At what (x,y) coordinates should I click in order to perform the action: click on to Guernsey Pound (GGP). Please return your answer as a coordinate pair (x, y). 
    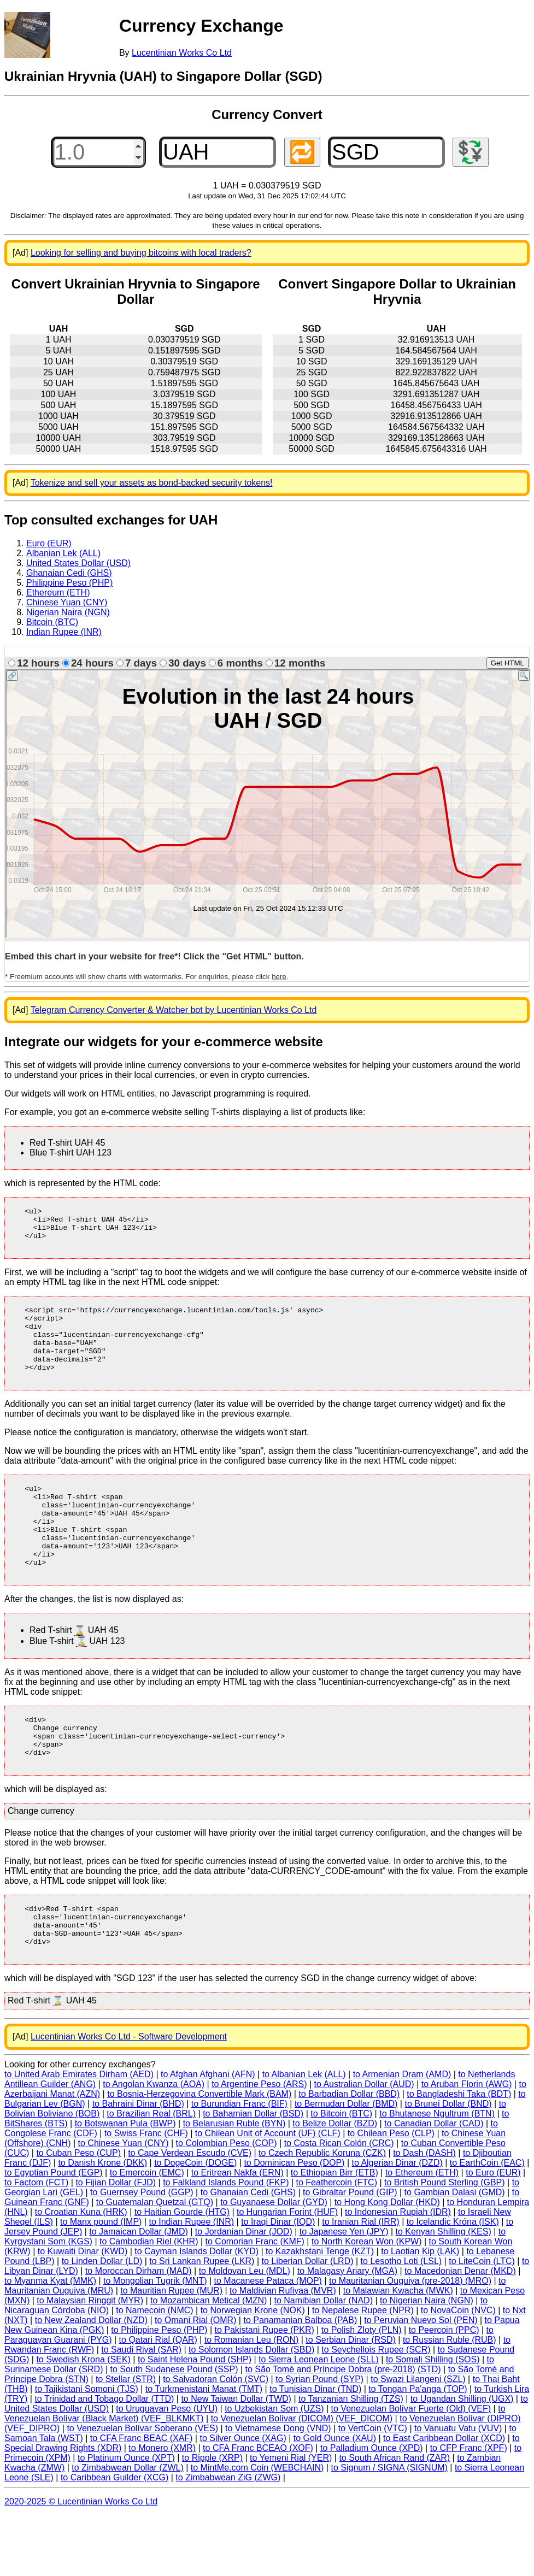
    Looking at the image, I should click on (141, 2252).